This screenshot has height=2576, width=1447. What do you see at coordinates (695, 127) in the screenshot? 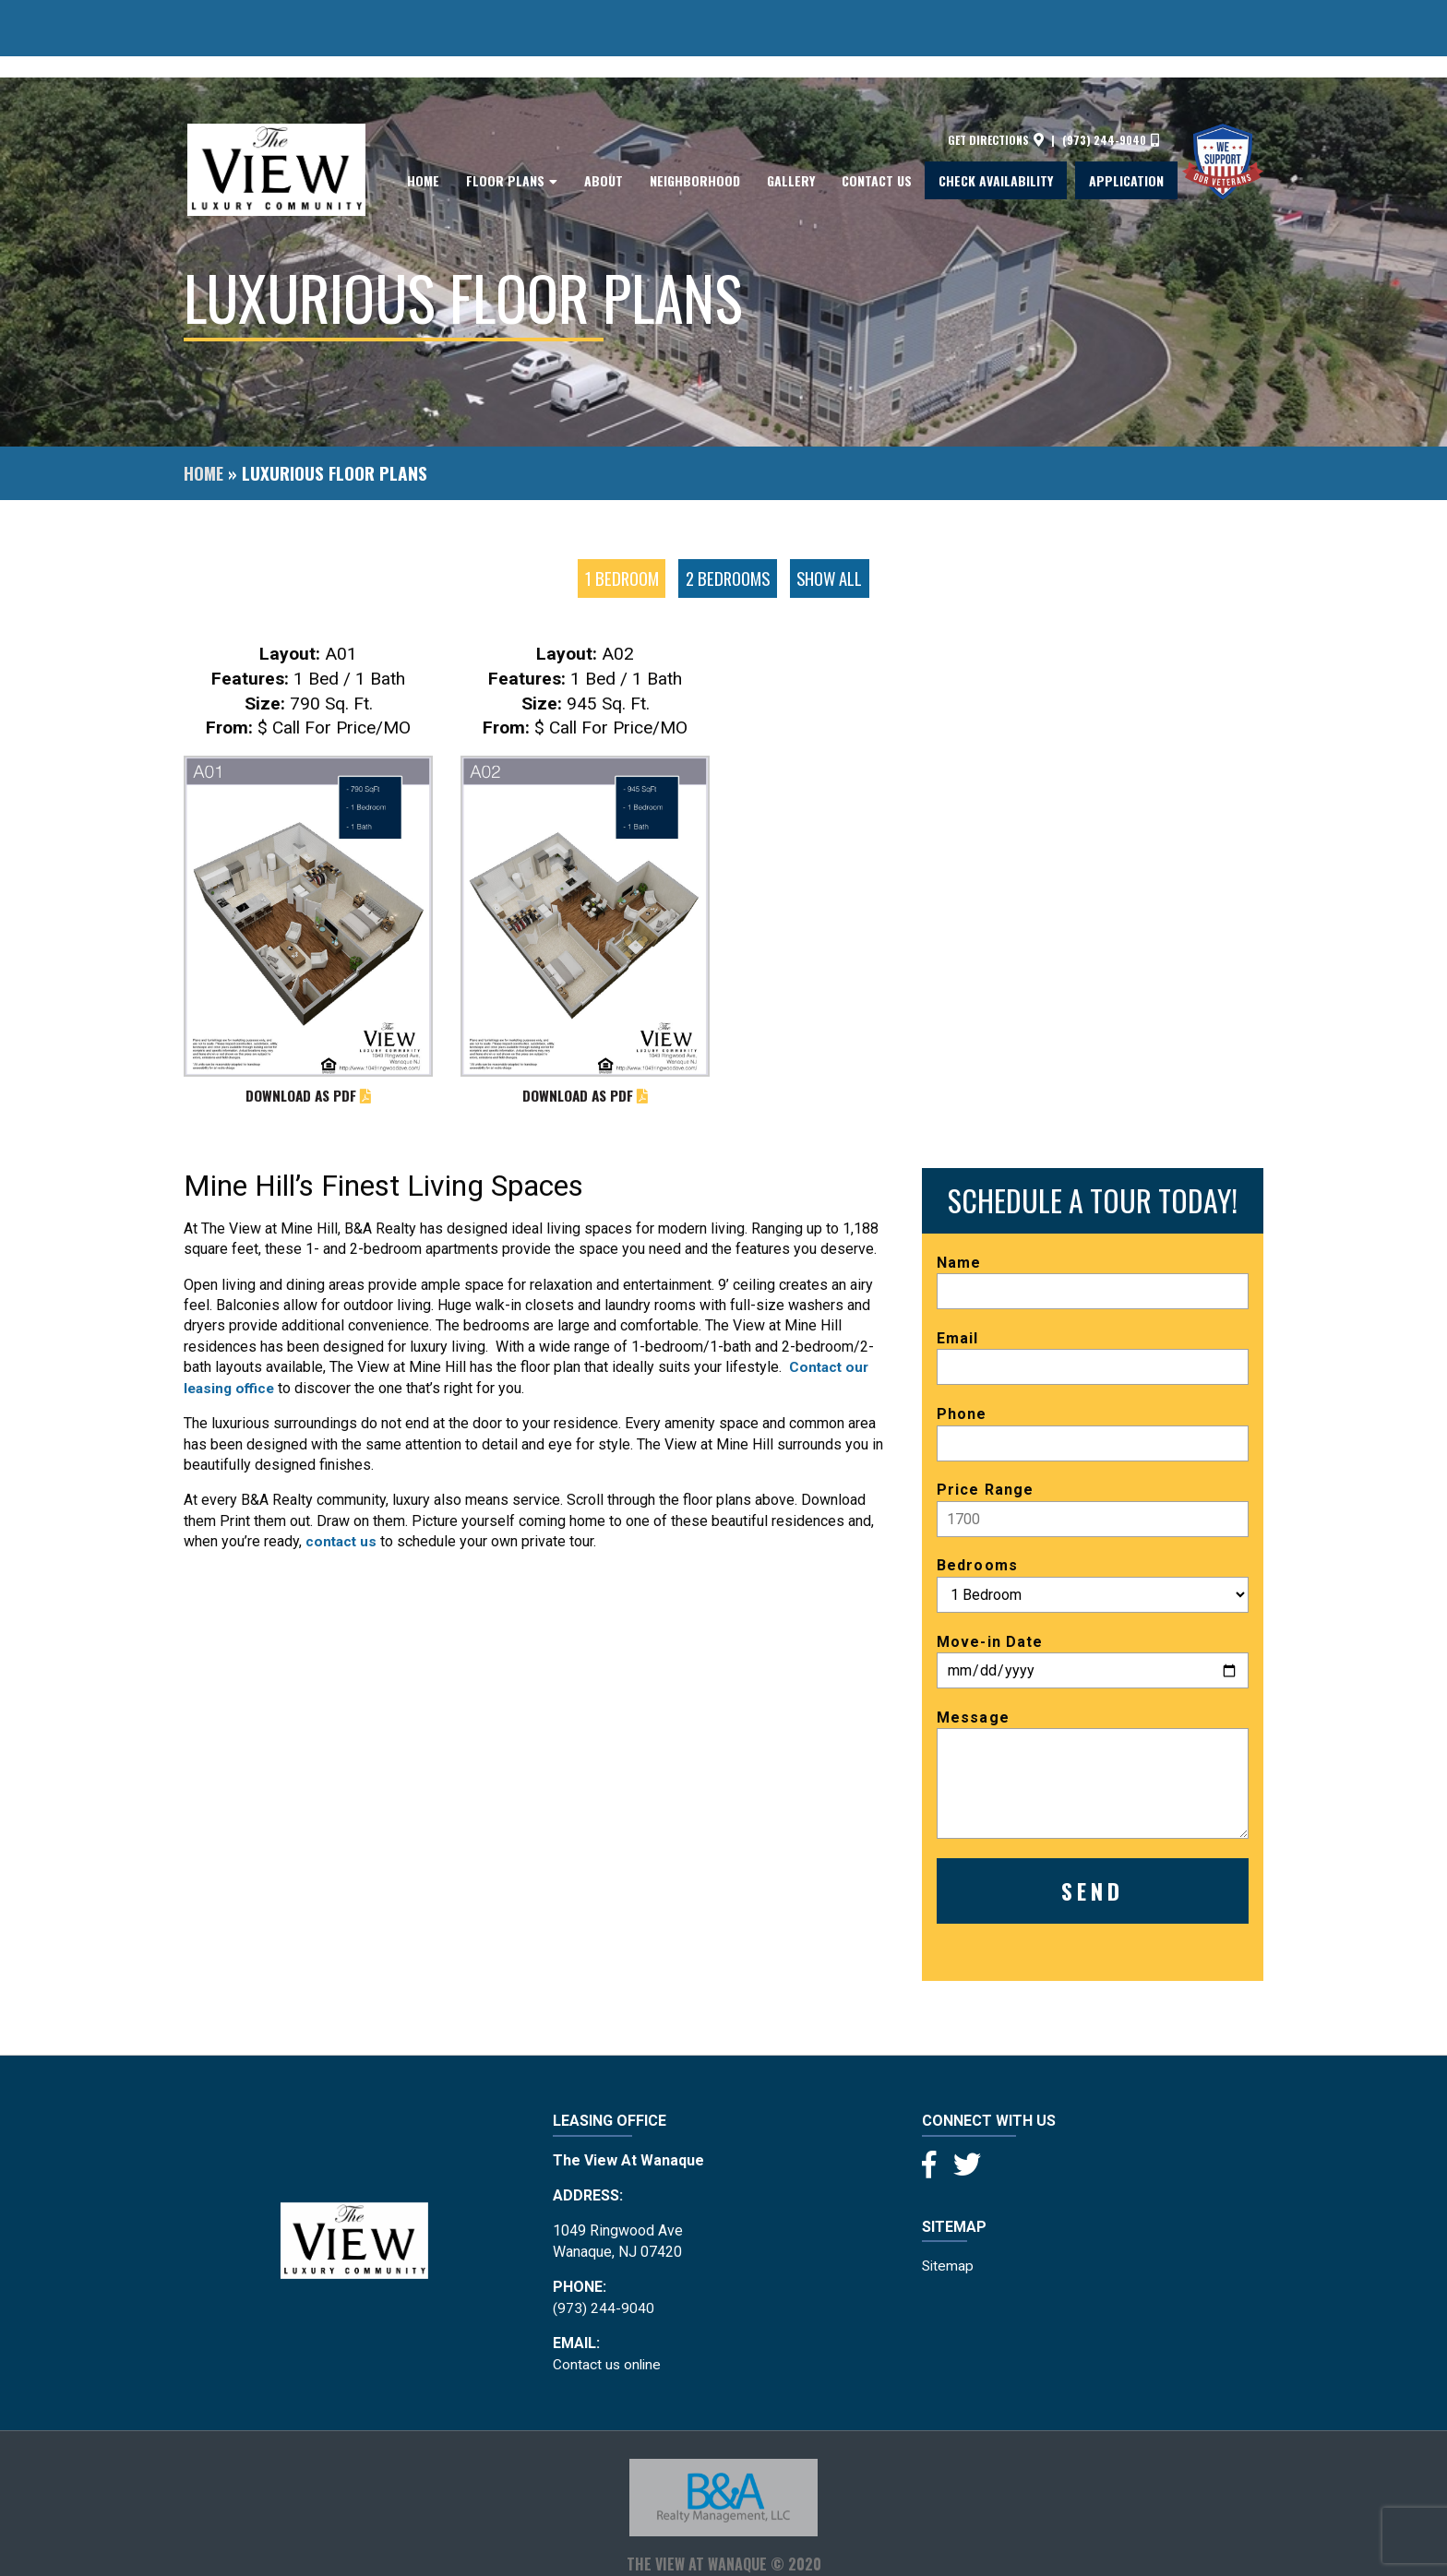
I see `Neighborhood` at bounding box center [695, 127].